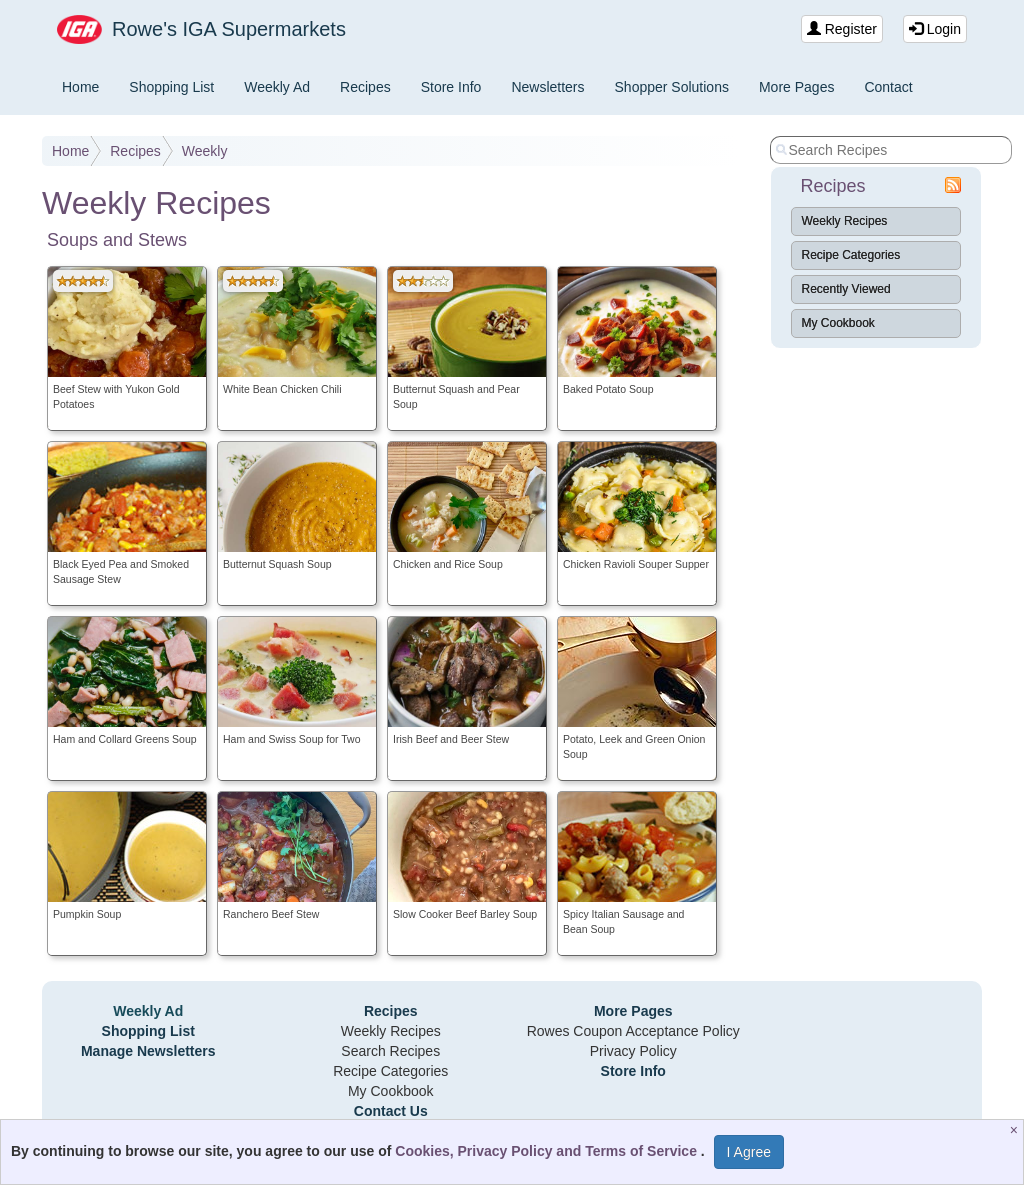 This screenshot has width=1024, height=1185. What do you see at coordinates (935, 29) in the screenshot?
I see `Login` at bounding box center [935, 29].